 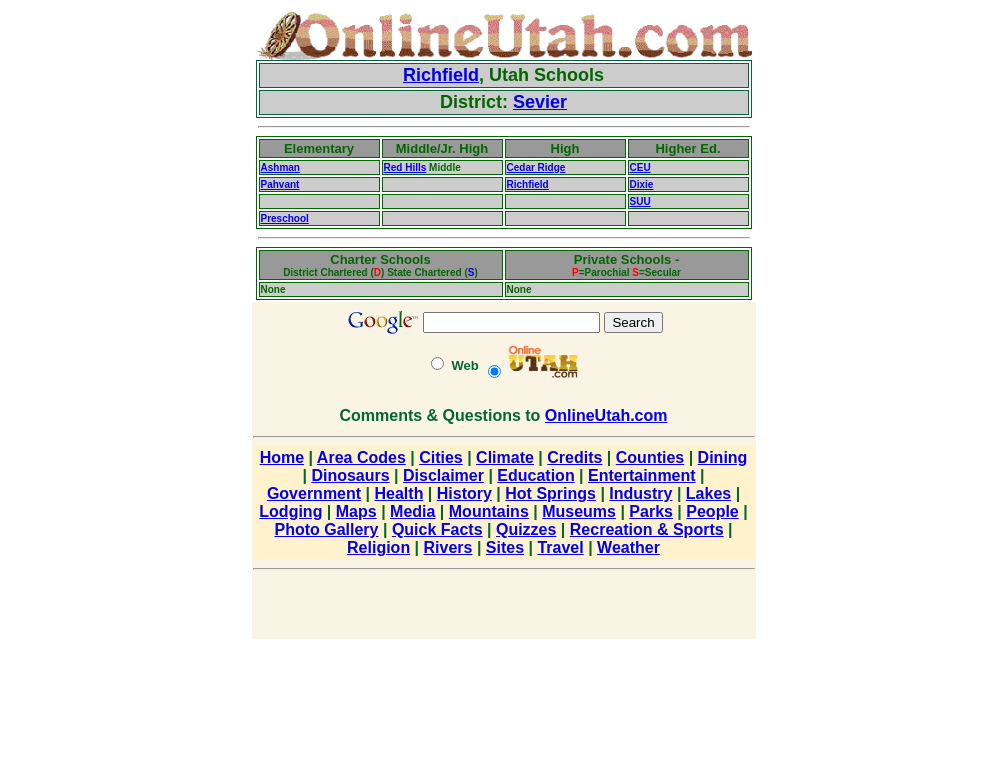 What do you see at coordinates (412, 511) in the screenshot?
I see `Media` at bounding box center [412, 511].